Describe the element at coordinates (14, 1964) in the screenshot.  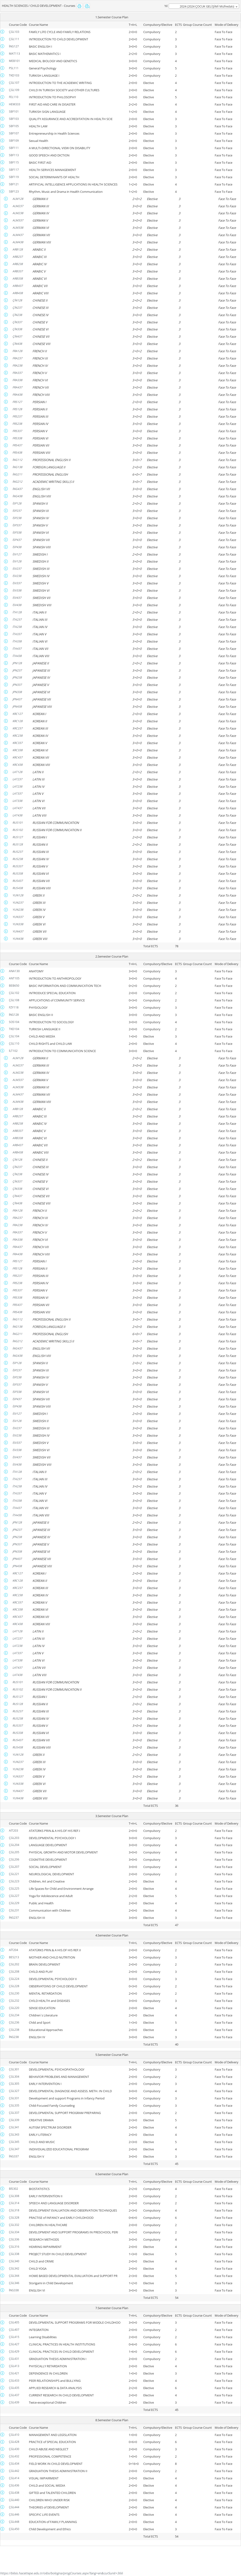
I see `ÇGL202` at that location.